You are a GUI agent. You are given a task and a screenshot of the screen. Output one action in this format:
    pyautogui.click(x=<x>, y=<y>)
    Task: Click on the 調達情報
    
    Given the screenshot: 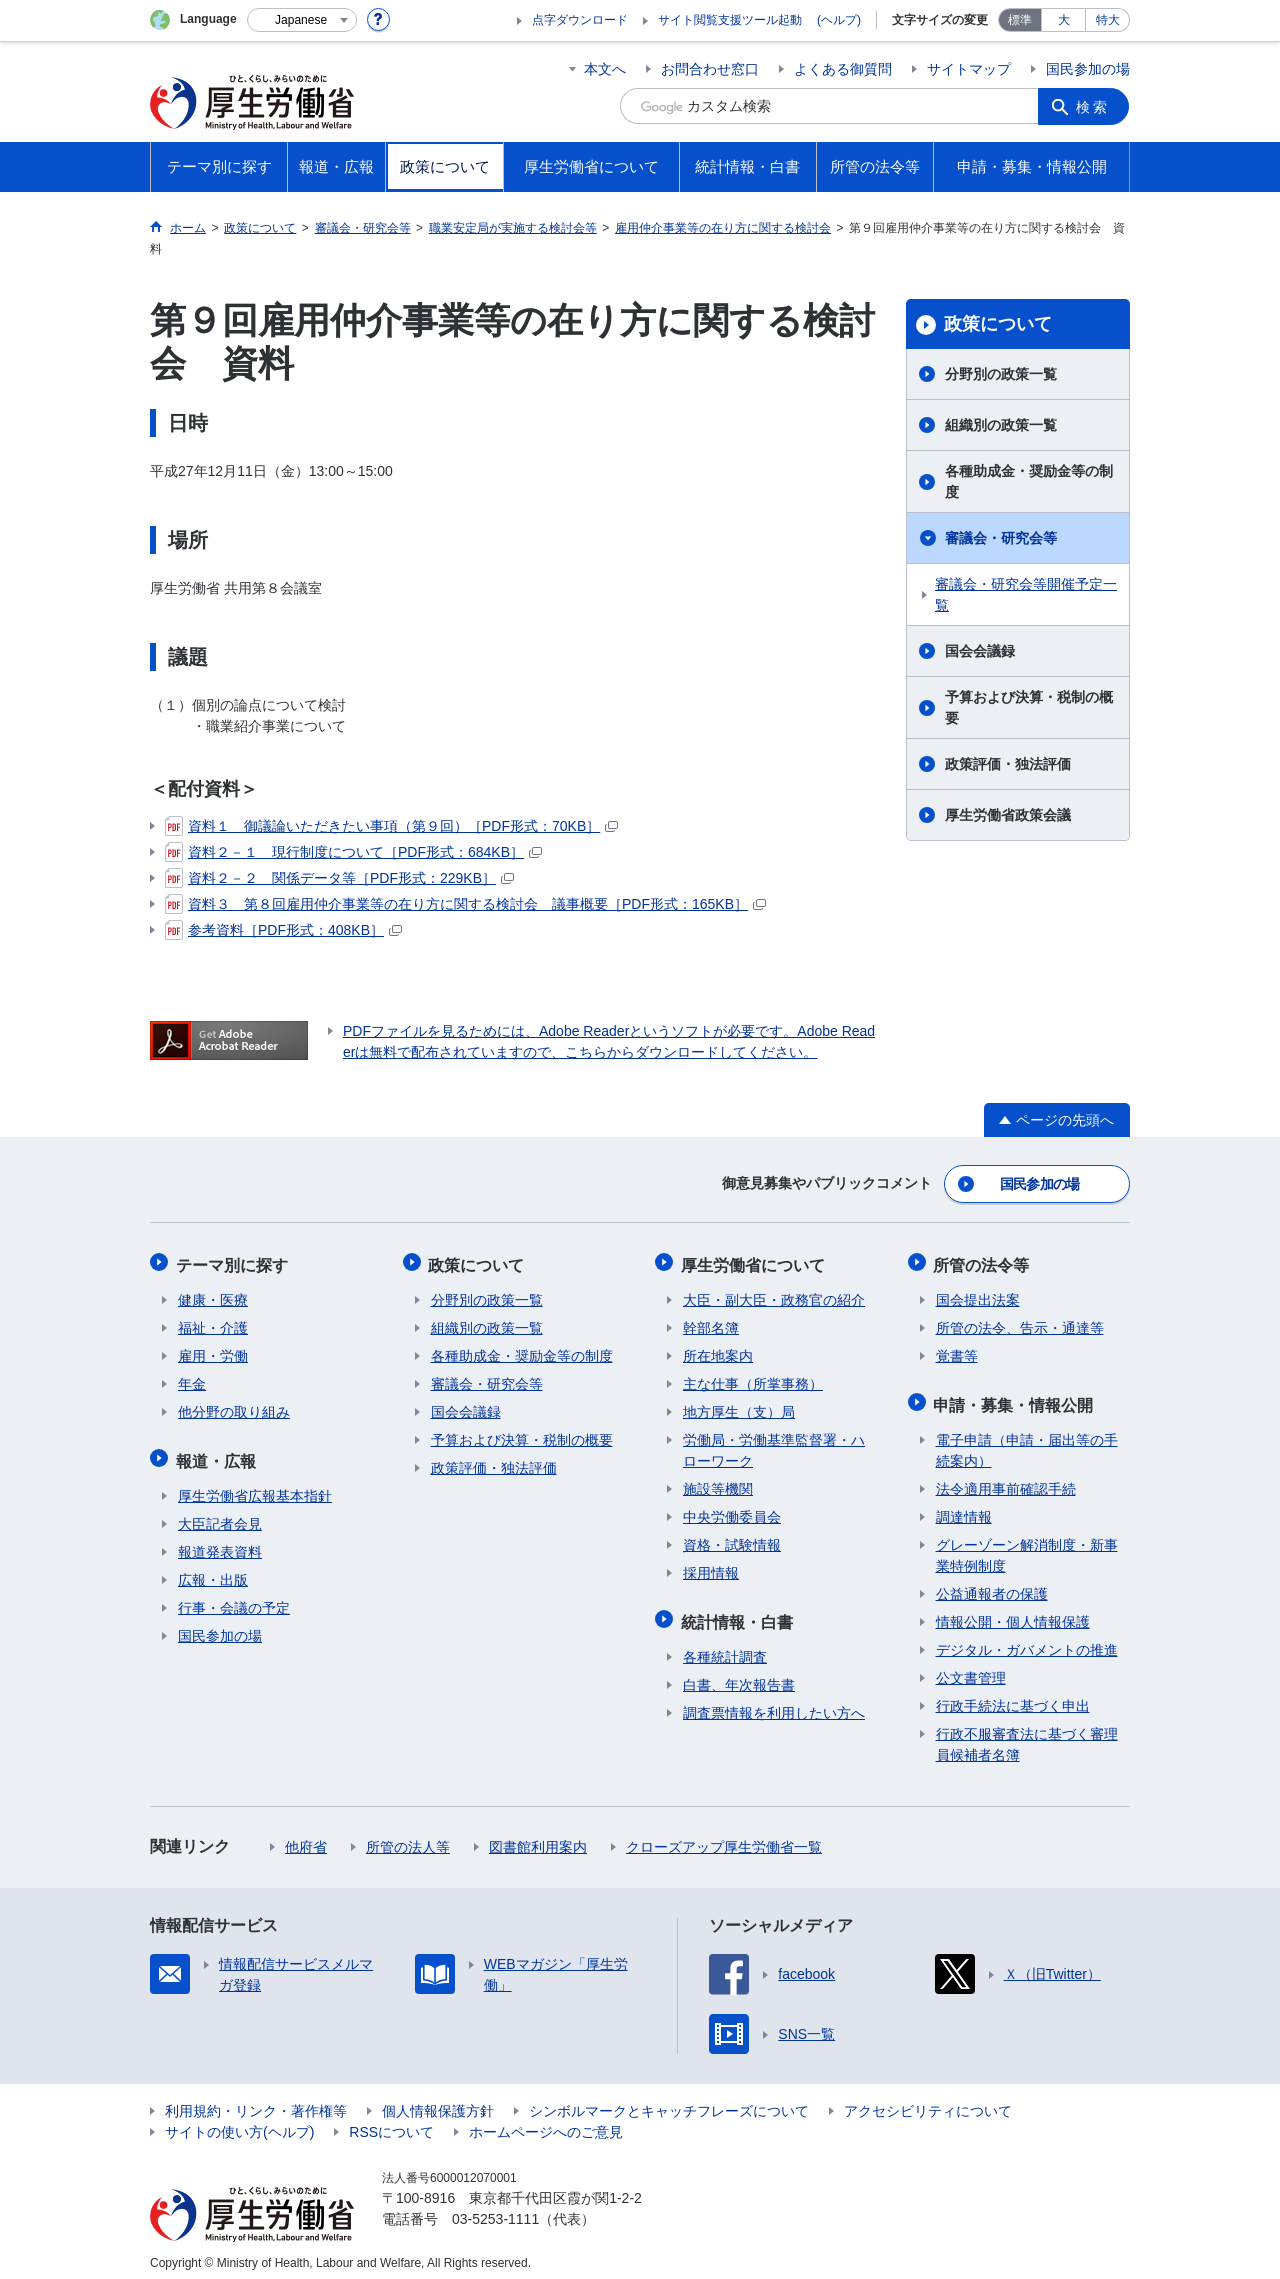 What is the action you would take?
    pyautogui.click(x=964, y=1507)
    